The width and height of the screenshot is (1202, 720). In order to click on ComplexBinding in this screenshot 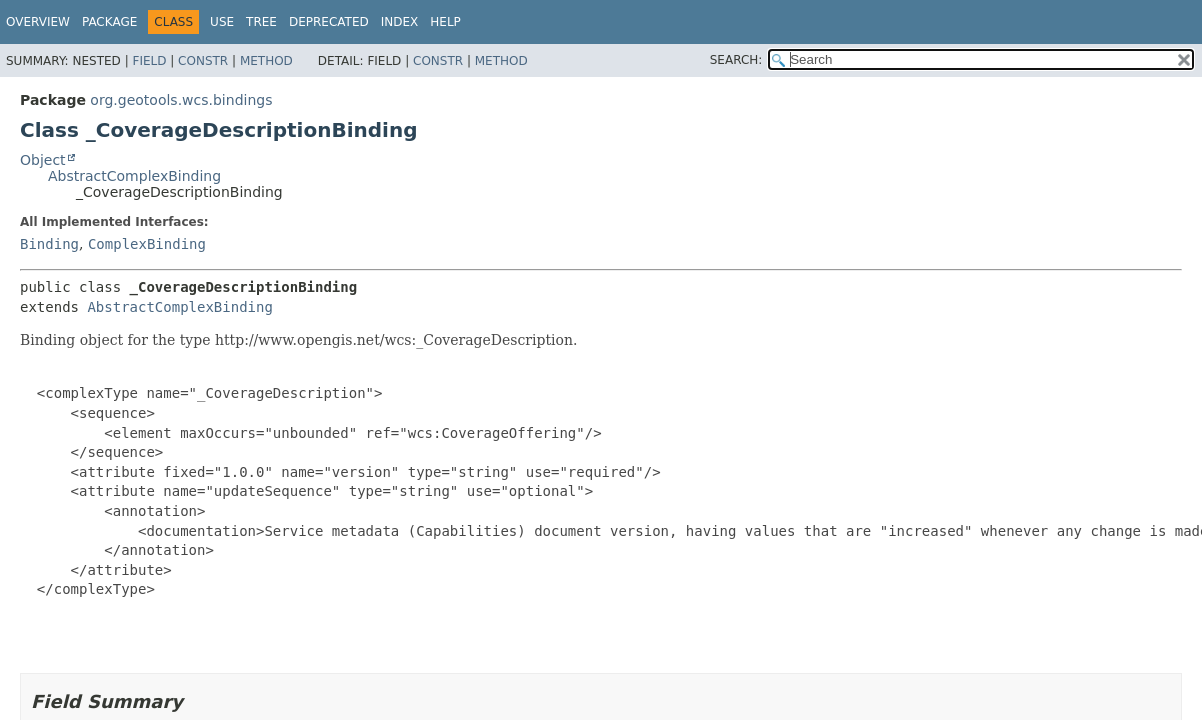, I will do `click(147, 244)`.